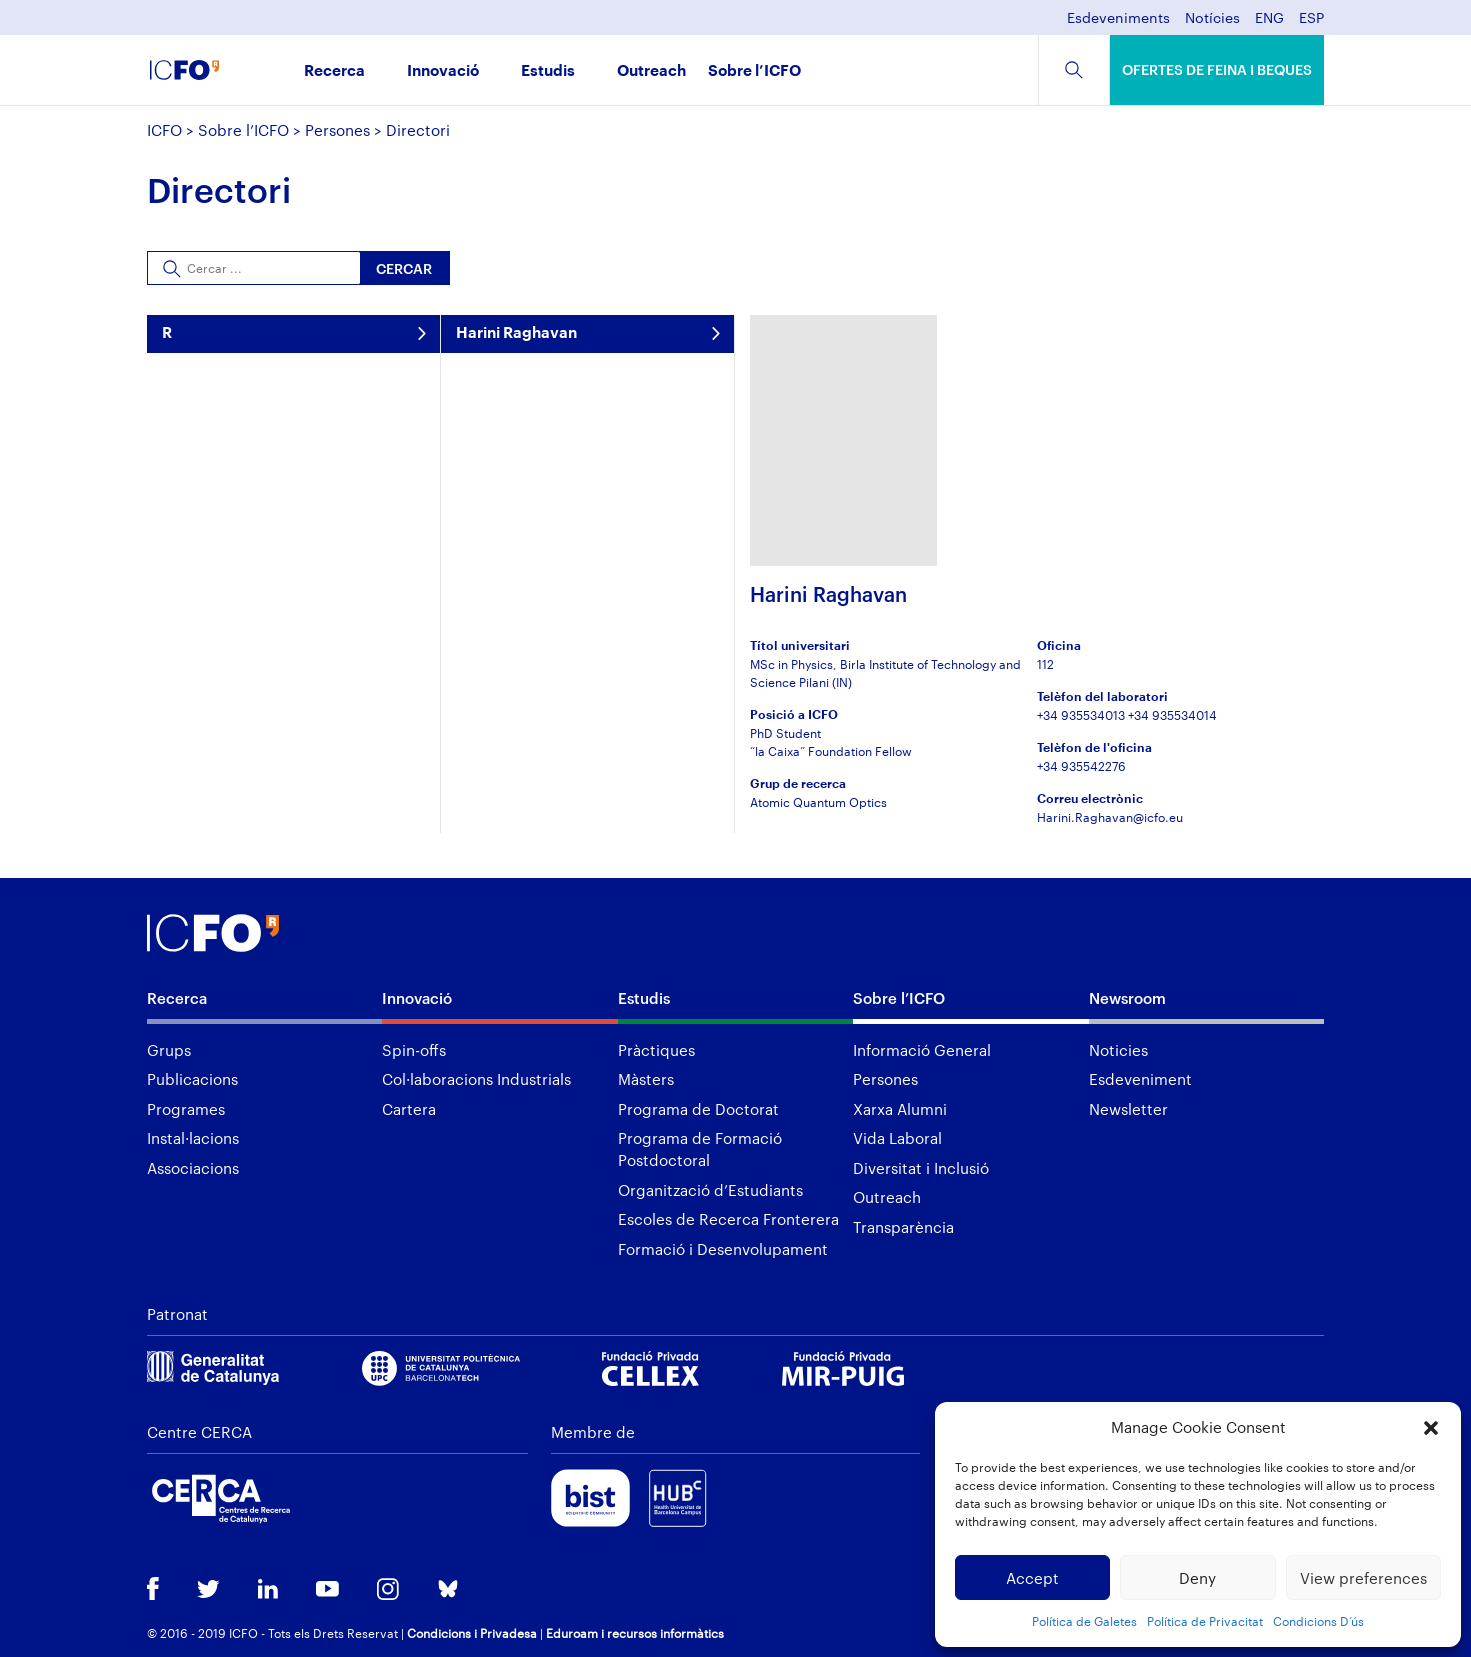 This screenshot has height=1657, width=1471. I want to click on Programes, so click(186, 1109).